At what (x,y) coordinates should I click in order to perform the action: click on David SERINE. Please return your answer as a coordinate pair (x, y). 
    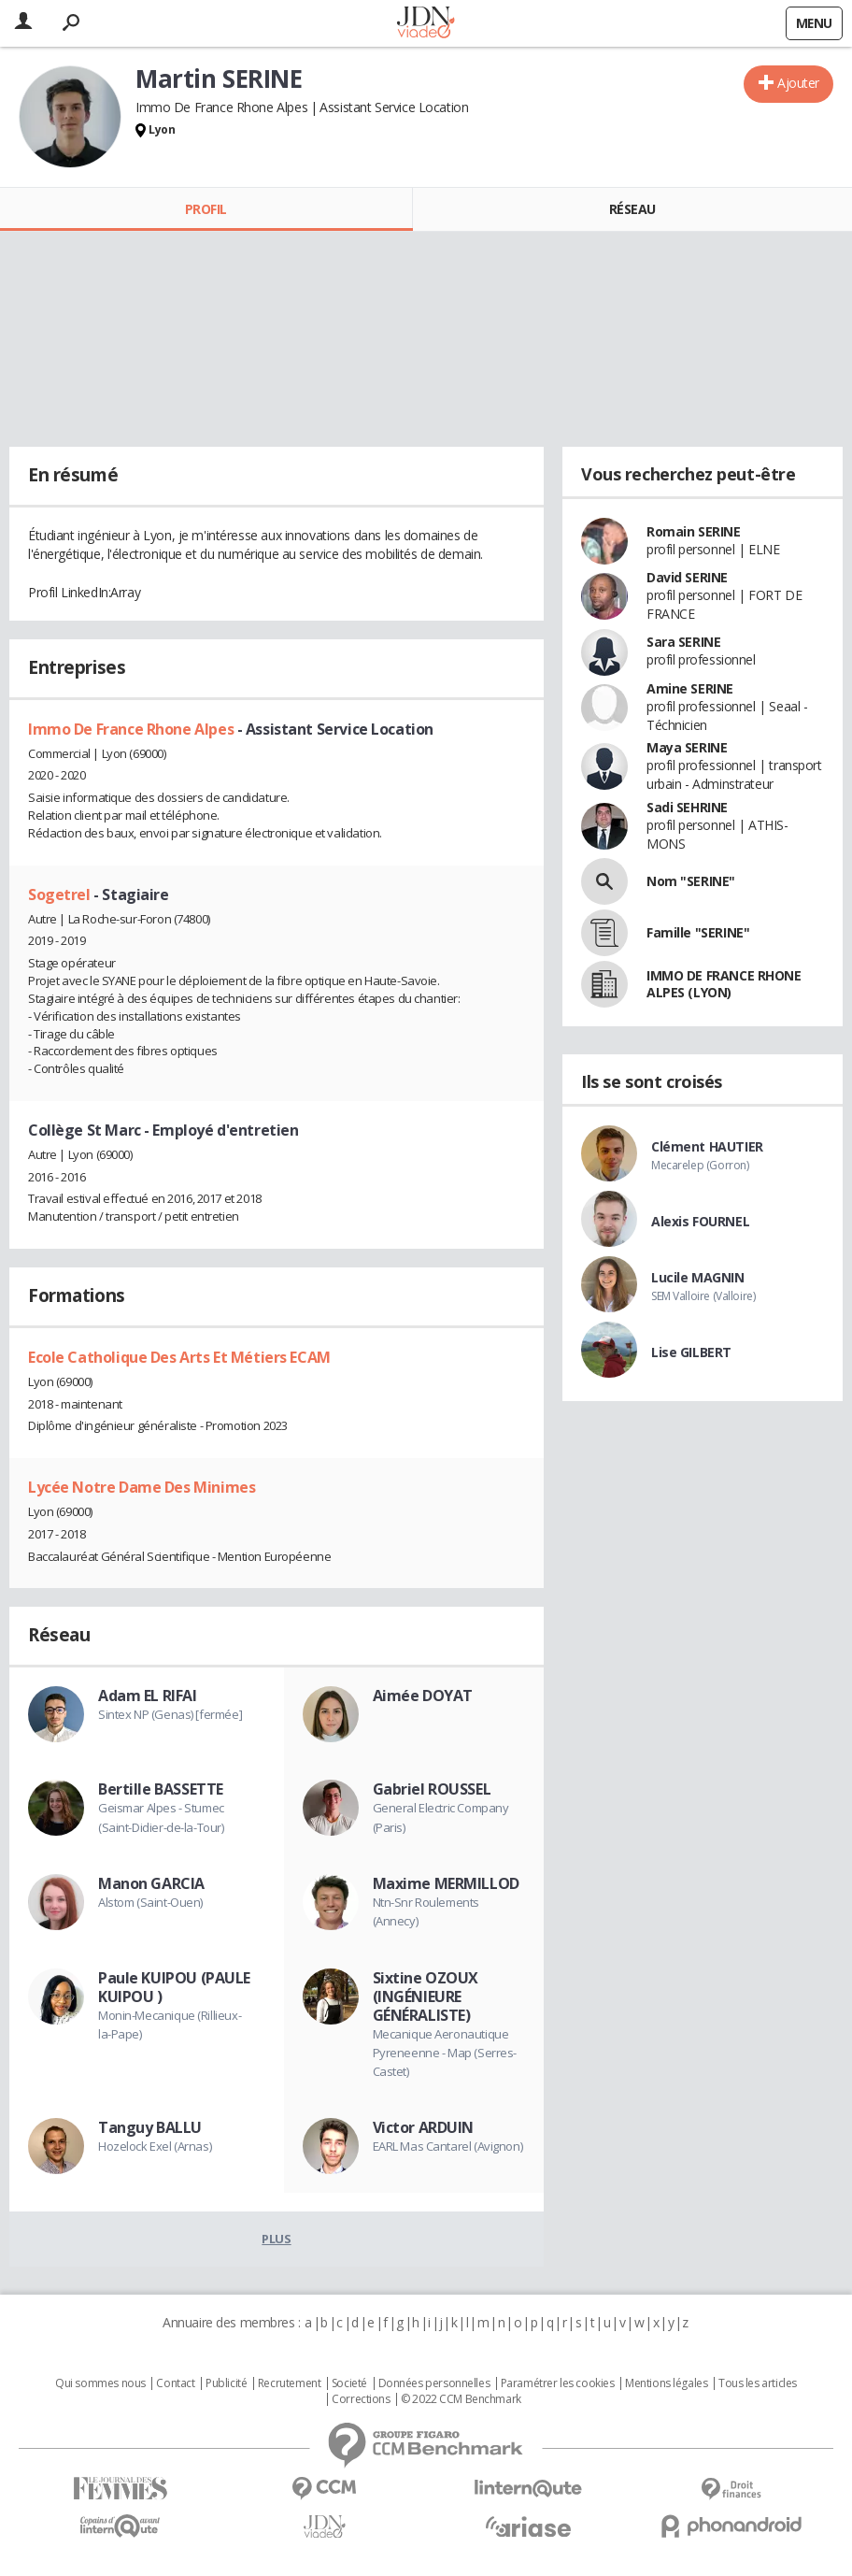
    Looking at the image, I should click on (687, 577).